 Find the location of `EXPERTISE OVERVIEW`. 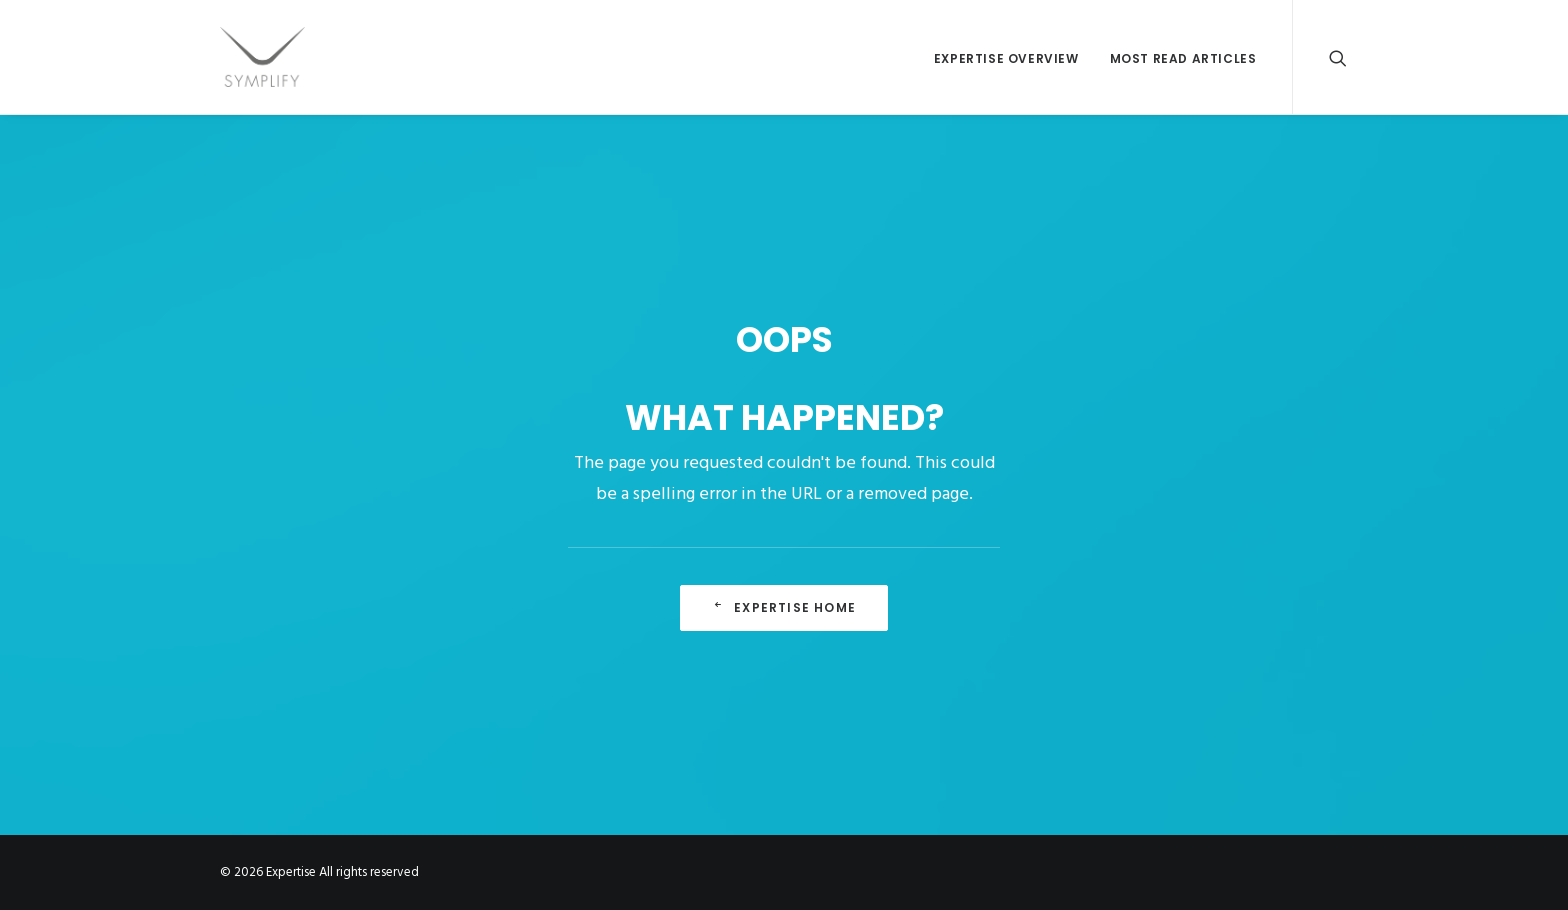

EXPERTISE OVERVIEW is located at coordinates (1006, 58).